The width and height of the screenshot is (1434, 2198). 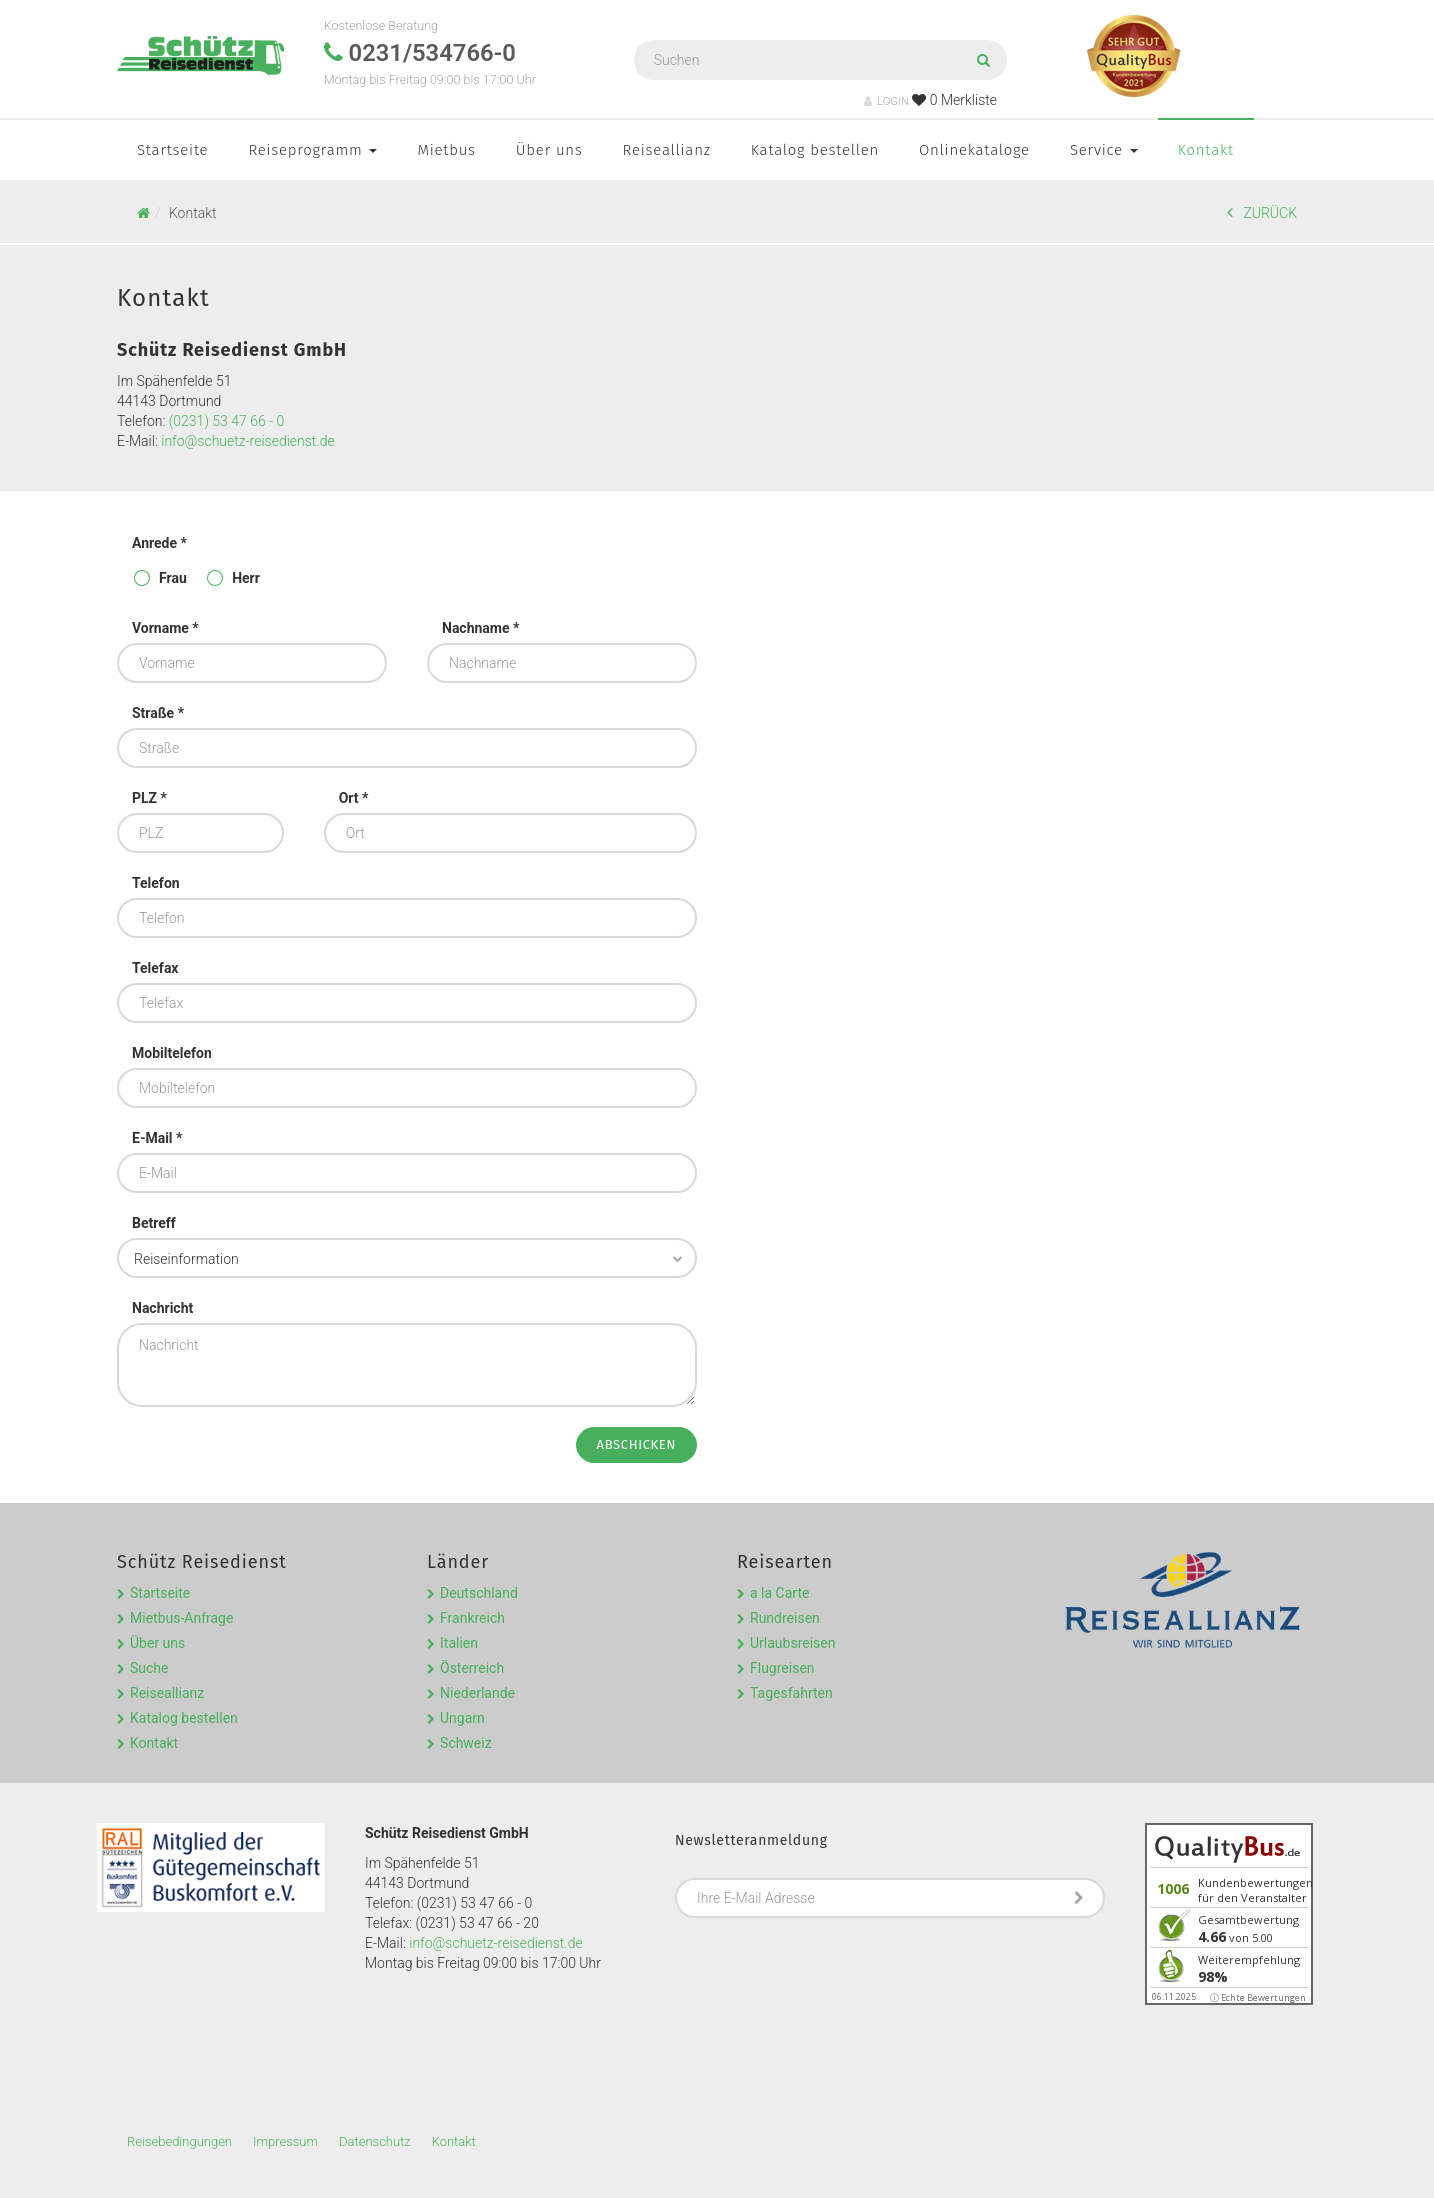 What do you see at coordinates (179, 2141) in the screenshot?
I see `Reisebedingungen` at bounding box center [179, 2141].